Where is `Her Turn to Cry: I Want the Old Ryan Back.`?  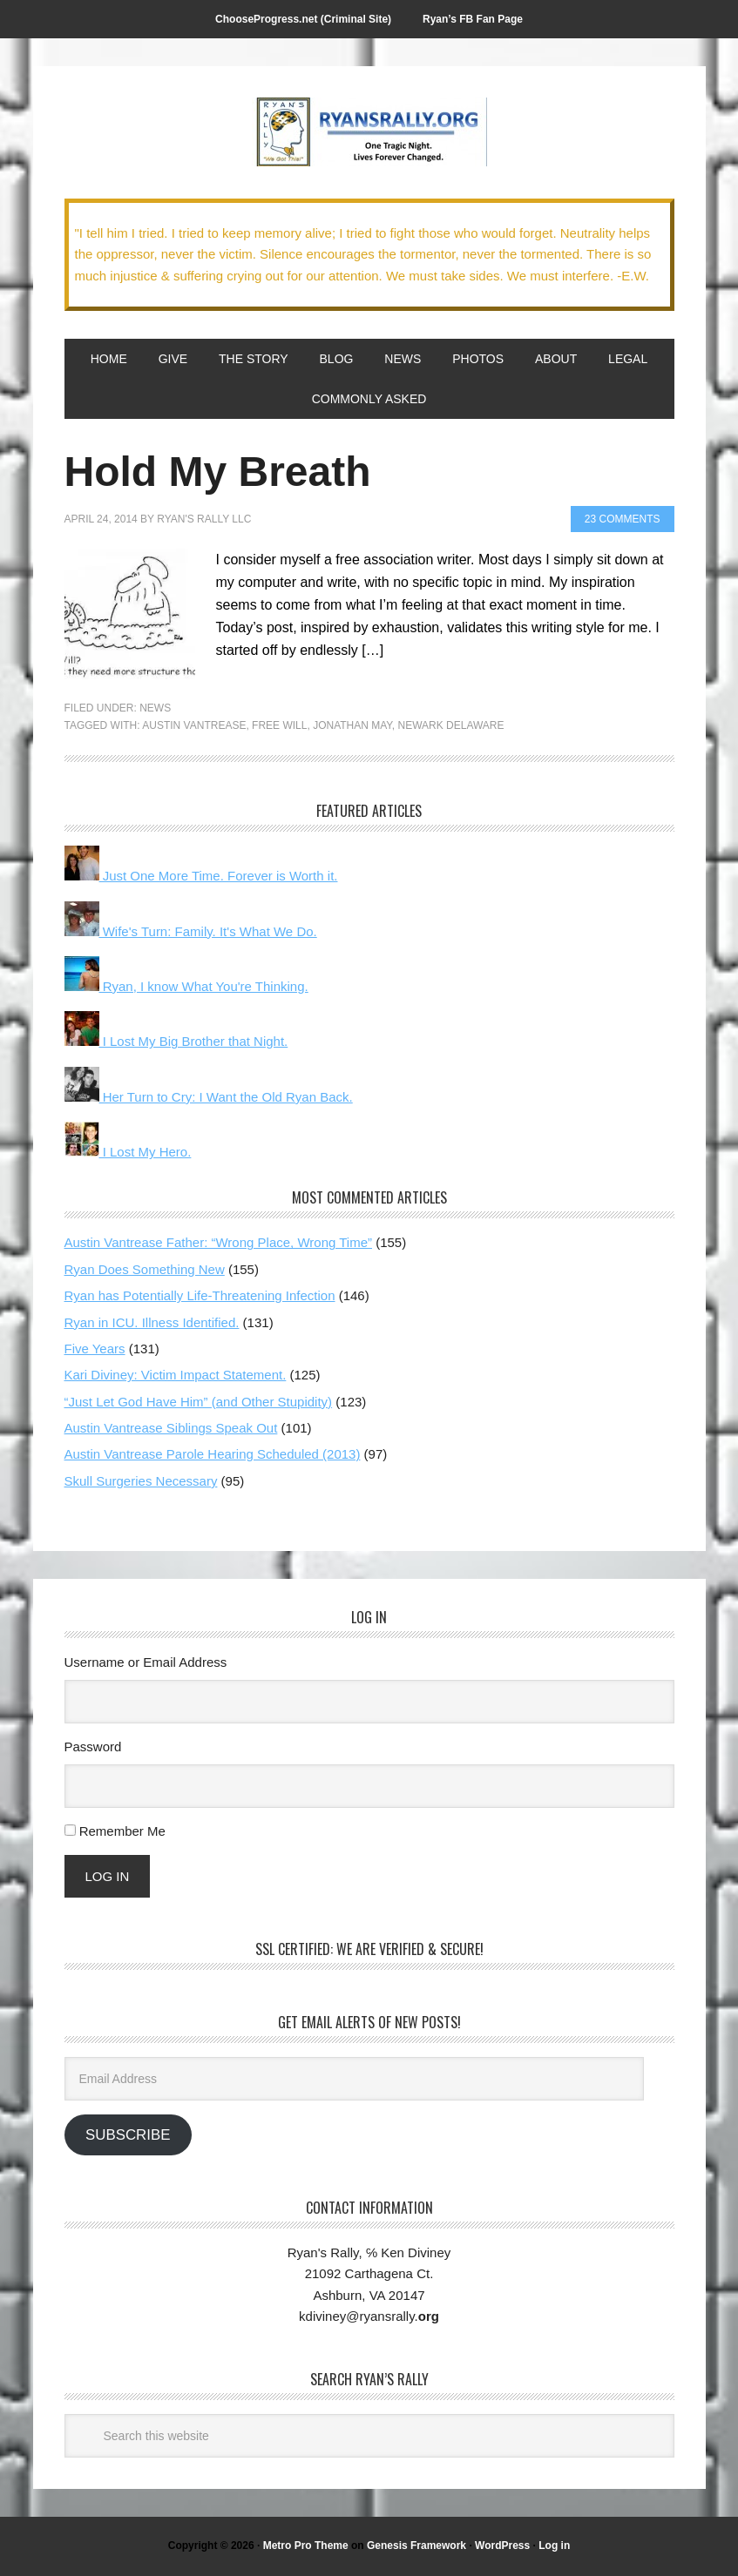 Her Turn to Cry: I Want the Old Ryan Back. is located at coordinates (208, 1096).